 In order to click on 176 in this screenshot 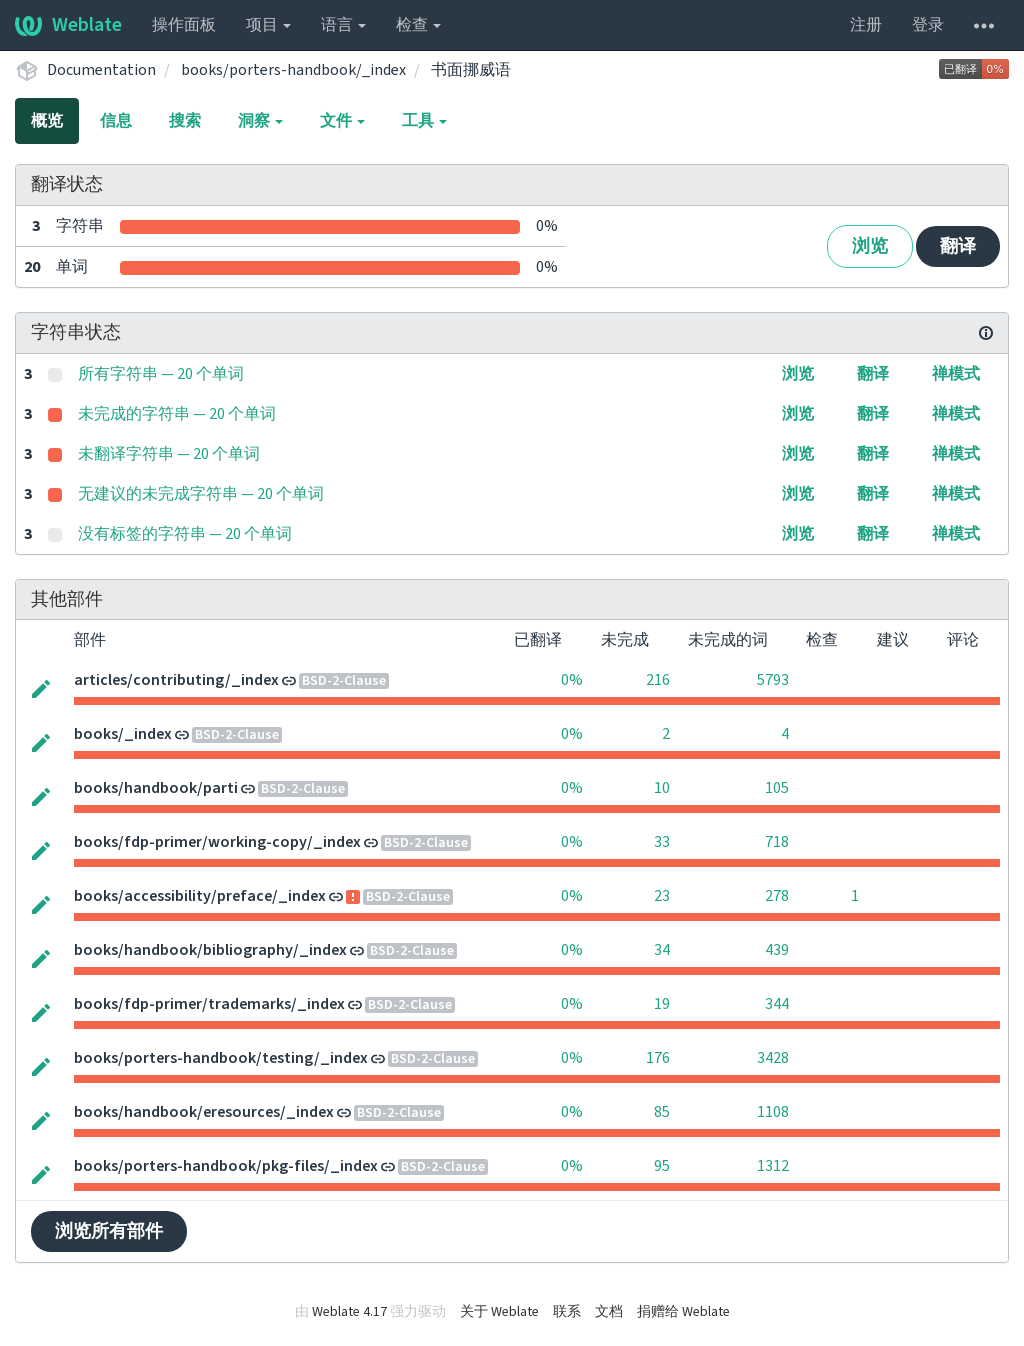, I will do `click(658, 1058)`.